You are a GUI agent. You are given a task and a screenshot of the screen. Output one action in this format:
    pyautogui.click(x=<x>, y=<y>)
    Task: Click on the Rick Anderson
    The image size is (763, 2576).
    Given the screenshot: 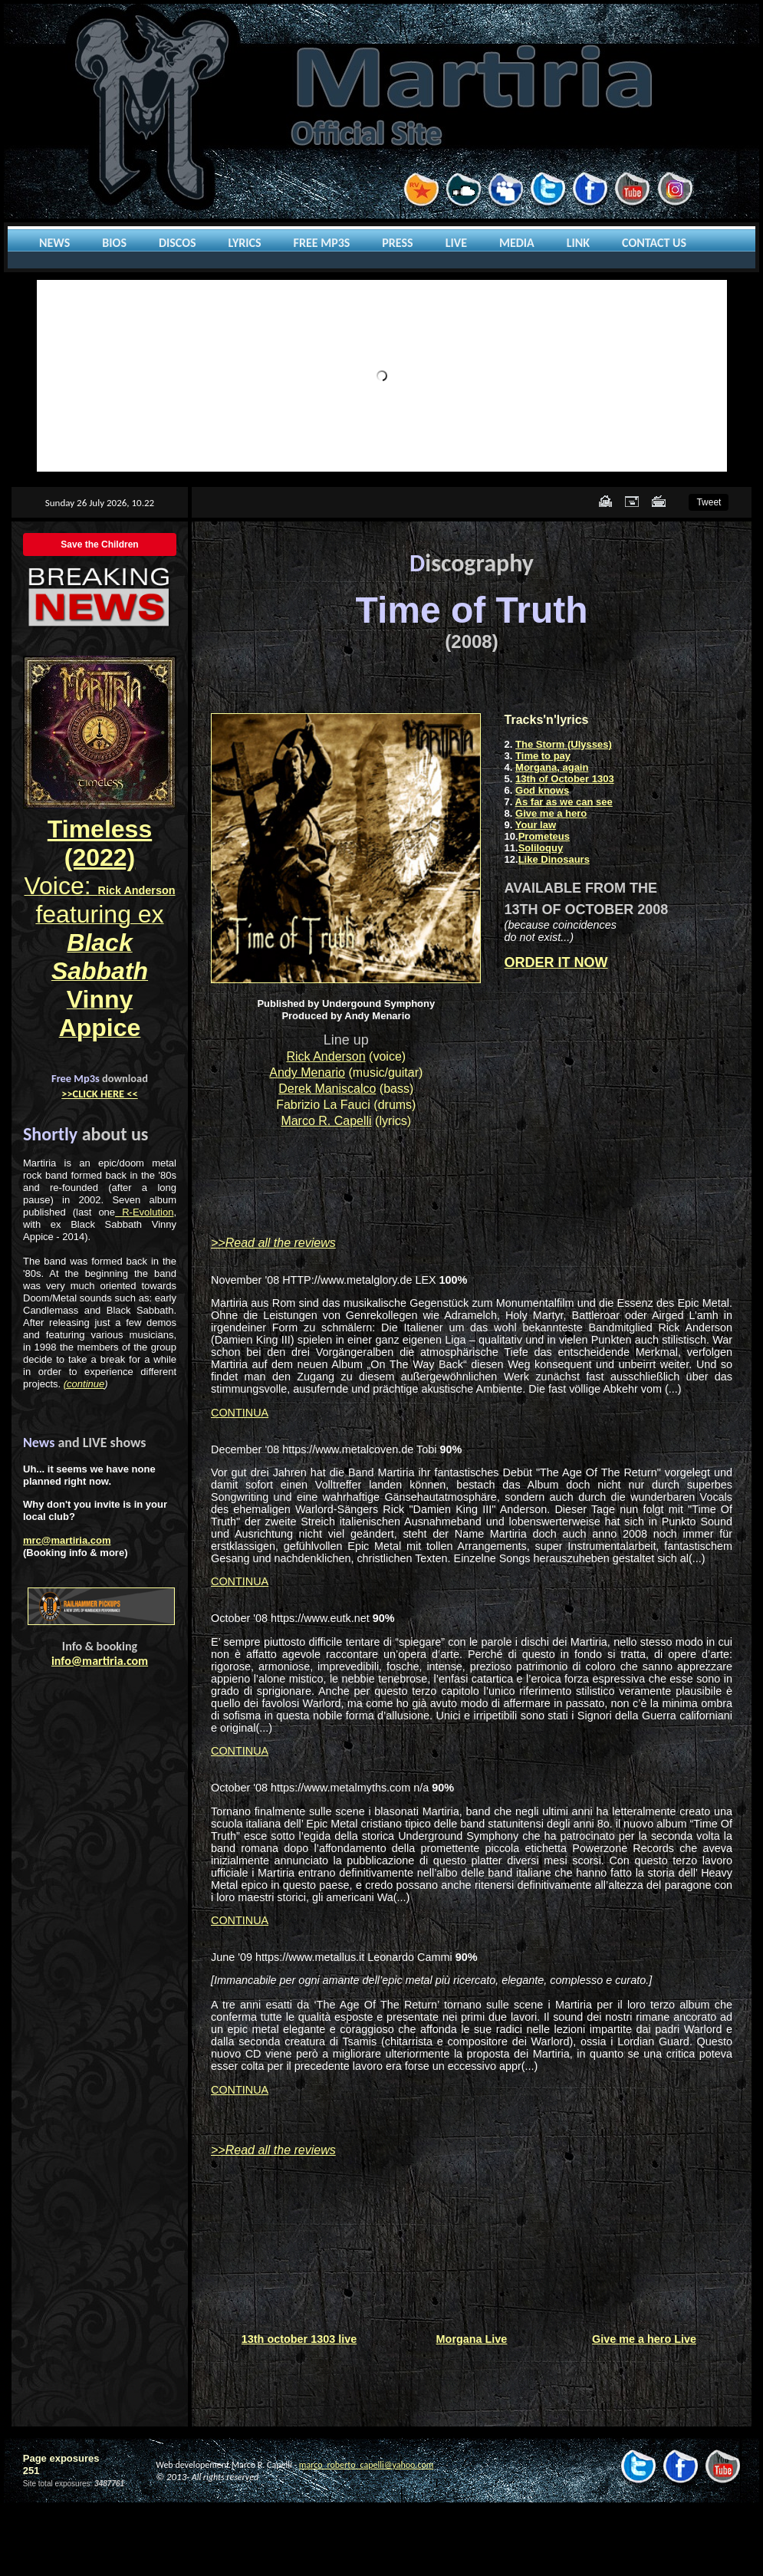 What is the action you would take?
    pyautogui.click(x=325, y=1056)
    